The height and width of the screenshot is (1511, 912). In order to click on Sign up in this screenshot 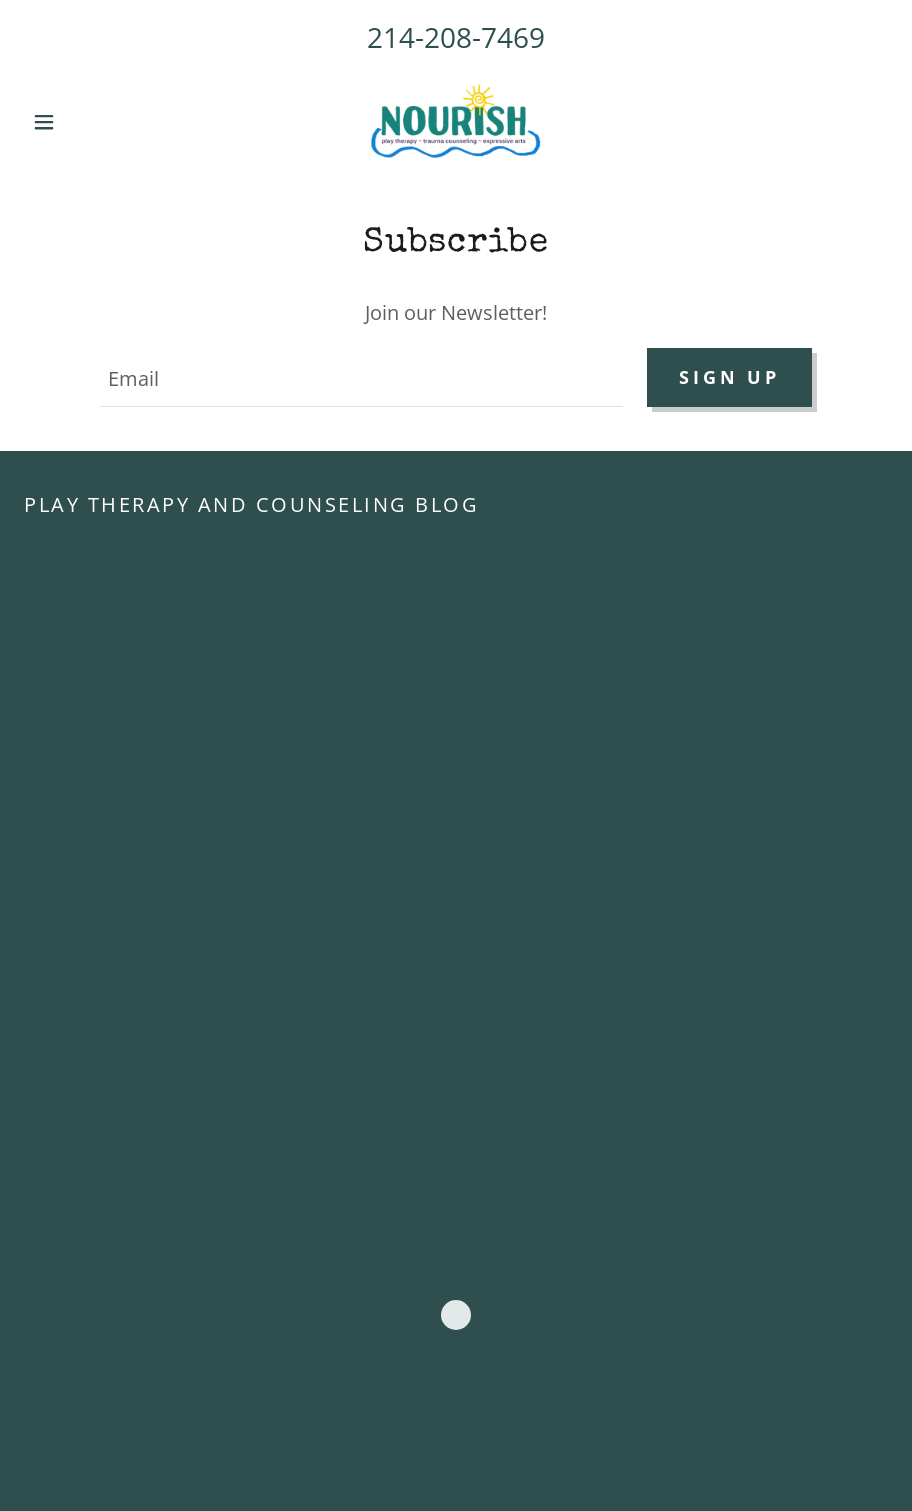, I will do `click(729, 377)`.